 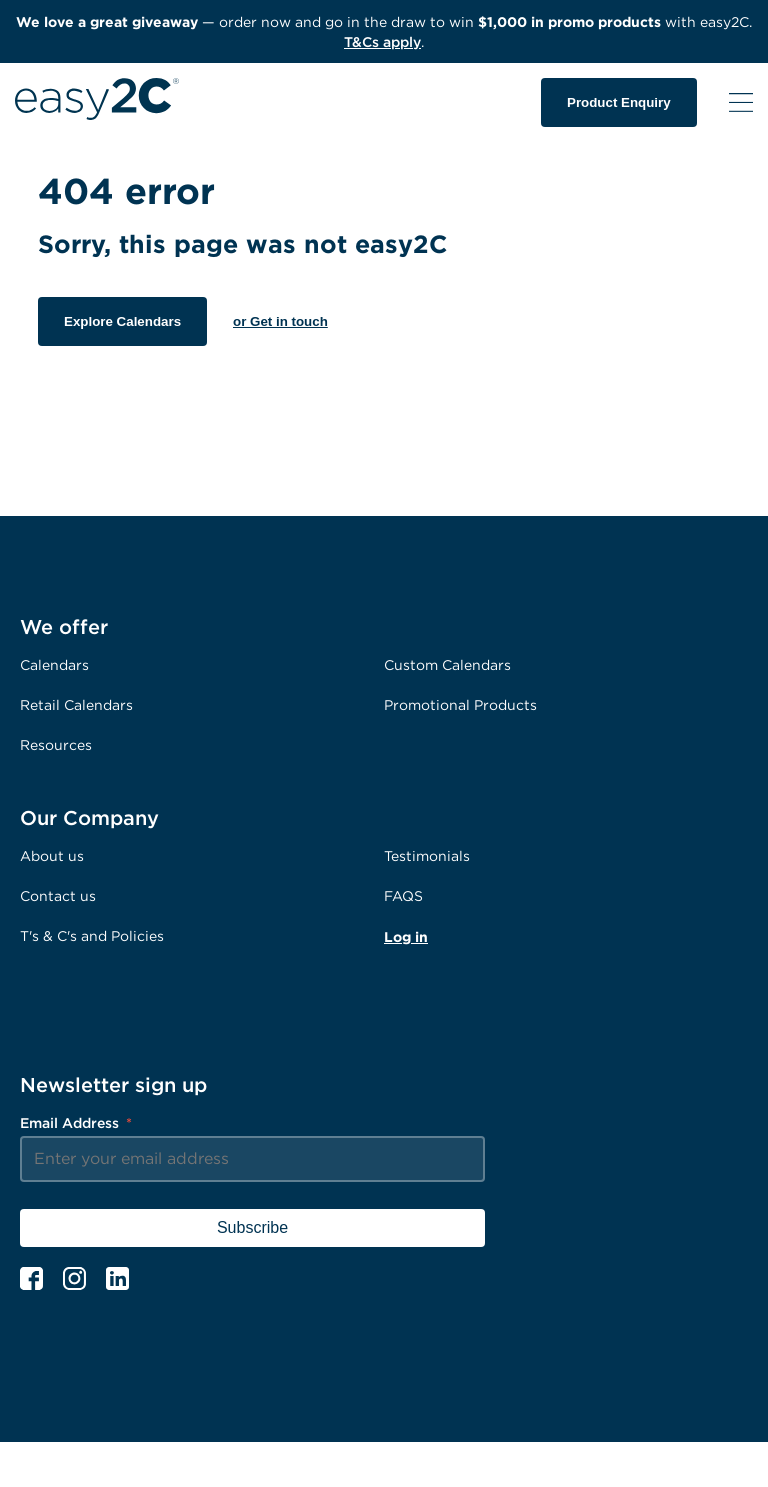 I want to click on T's & C's and Policies, so click(x=92, y=935).